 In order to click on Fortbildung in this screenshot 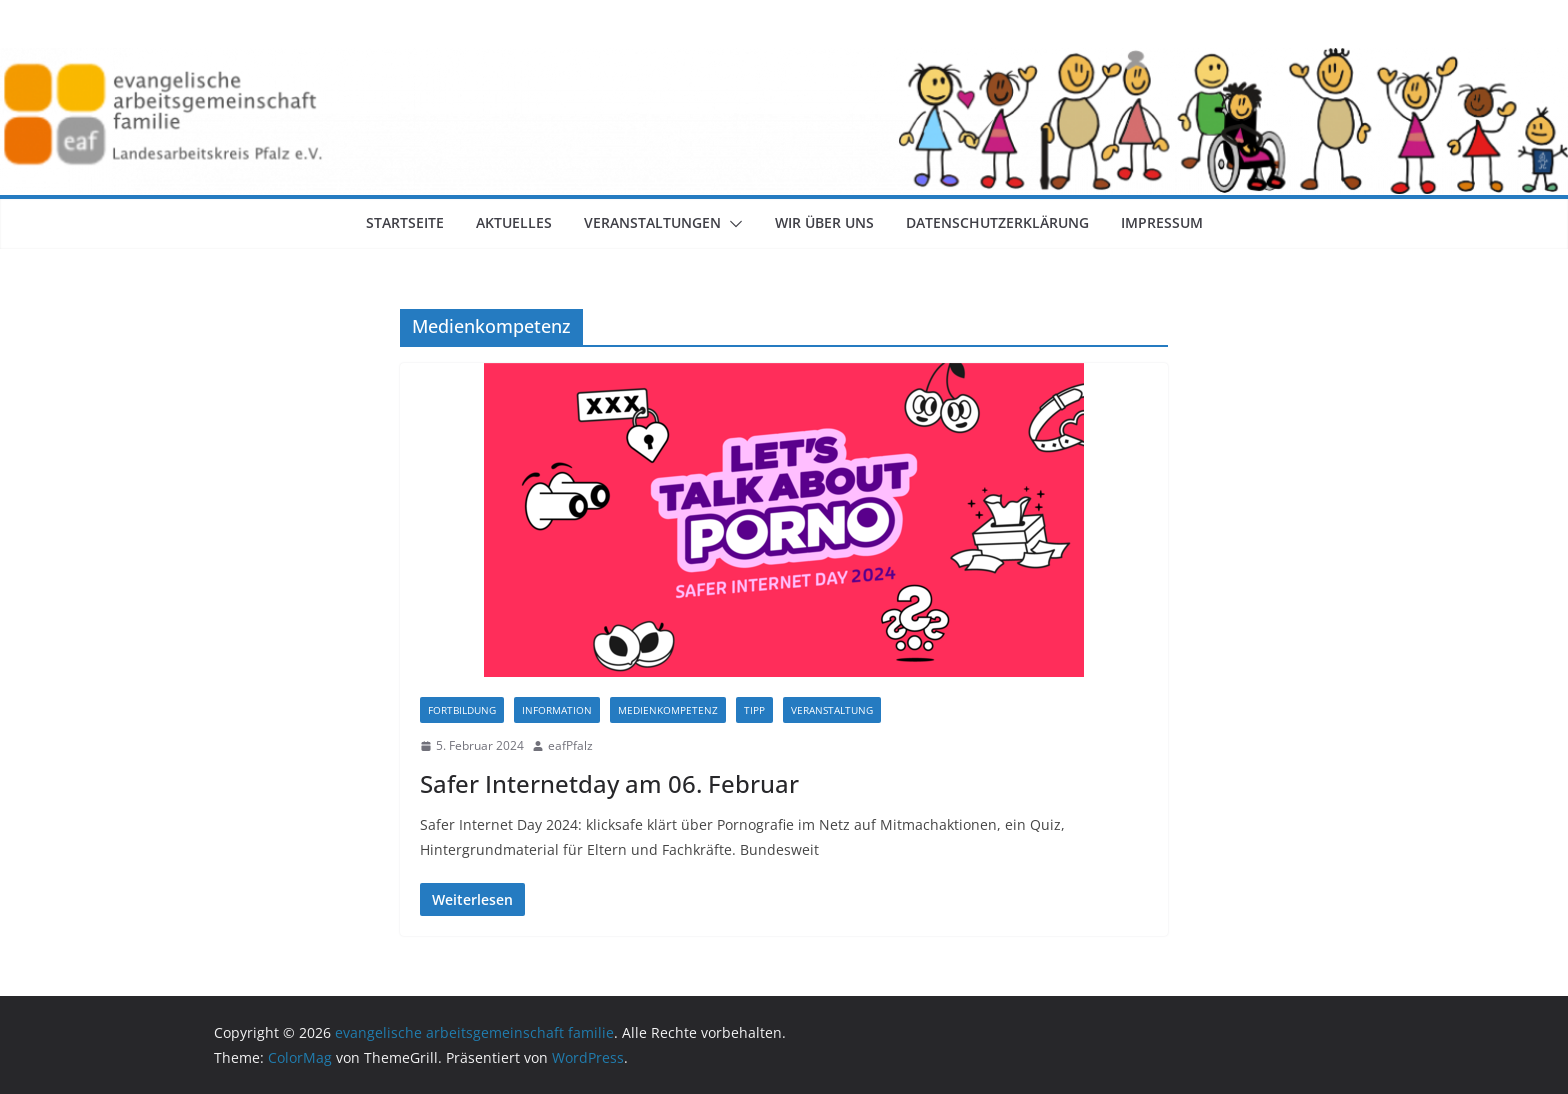, I will do `click(462, 710)`.